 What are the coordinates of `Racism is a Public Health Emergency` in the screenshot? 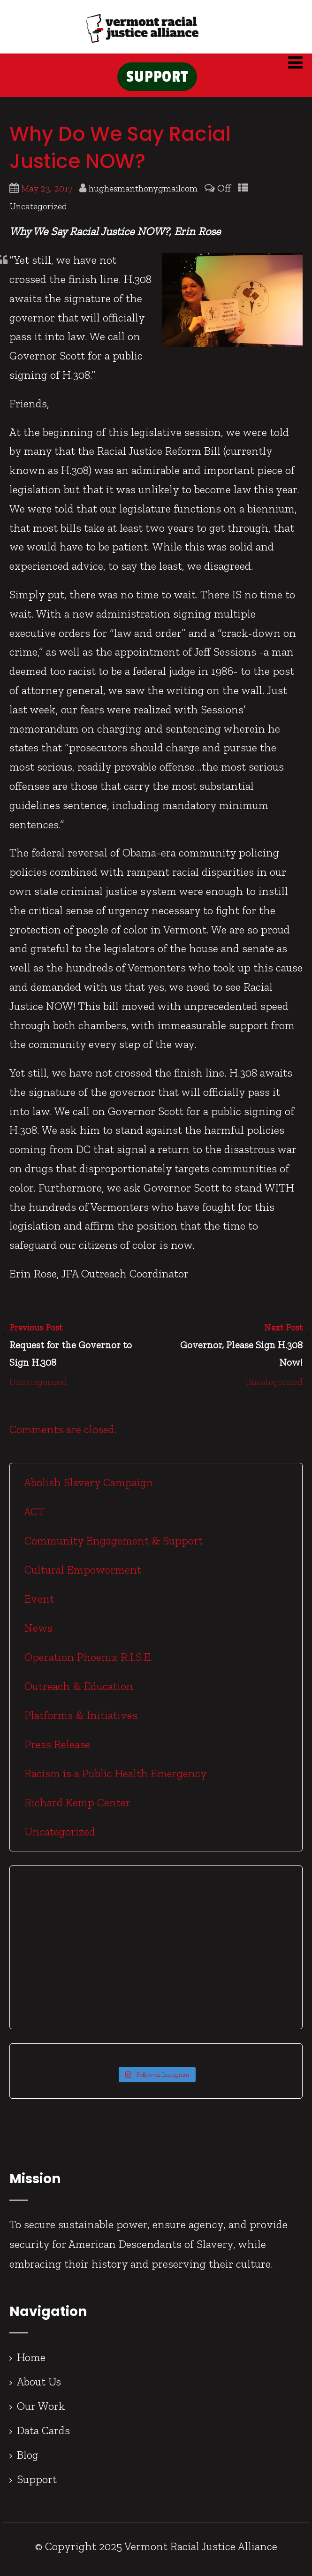 It's located at (114, 1779).